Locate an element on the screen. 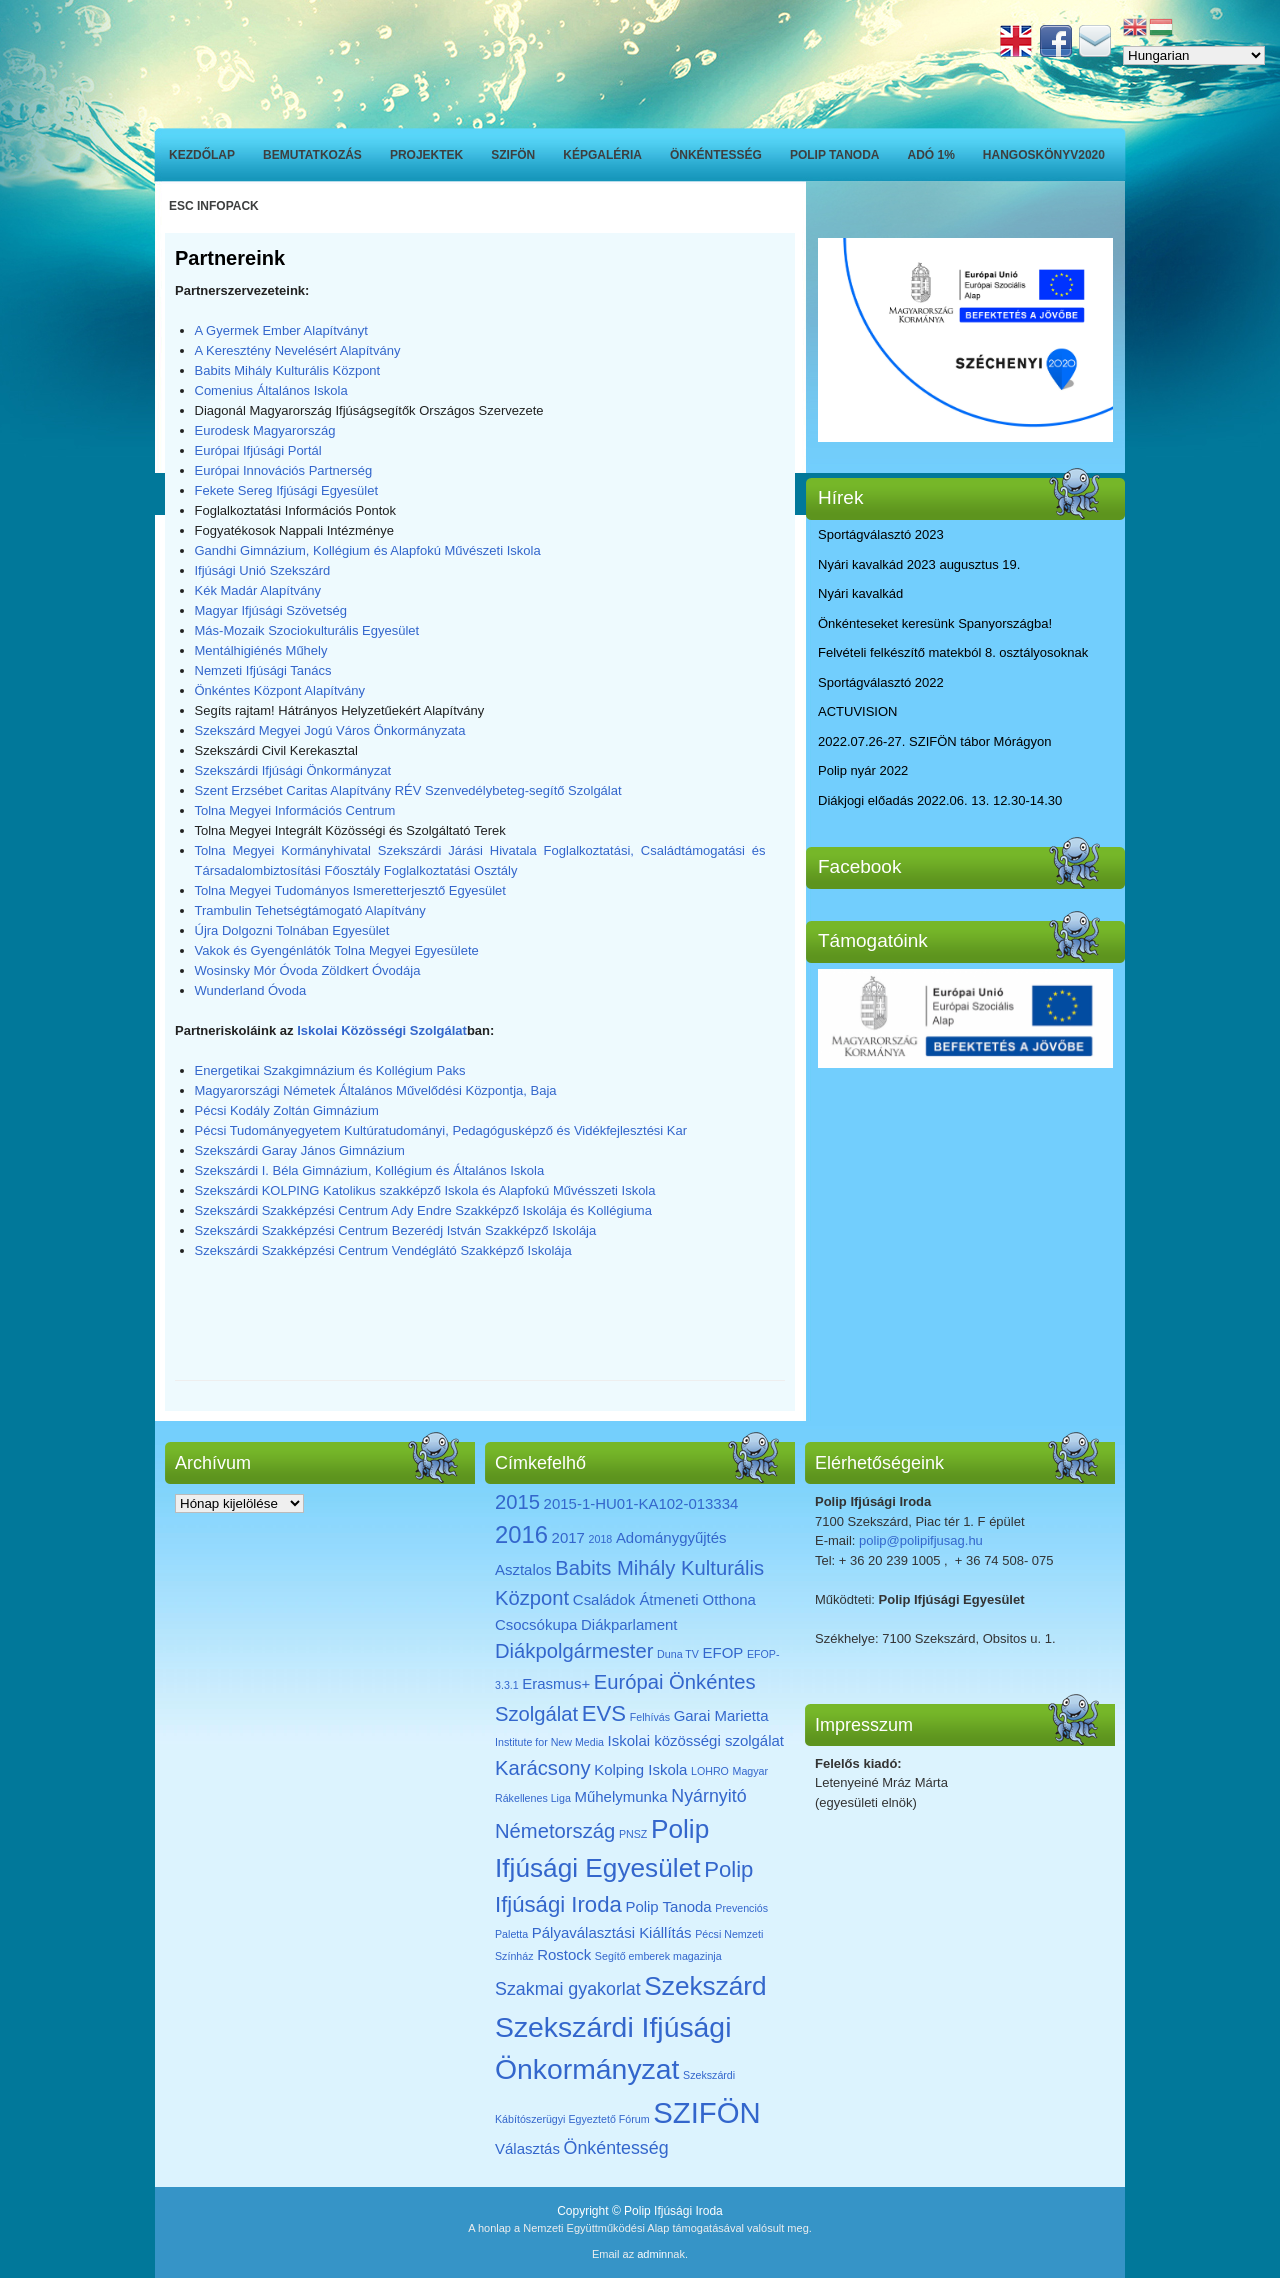 This screenshot has height=2278, width=1280. Pécsi Kodály Zoltán Gimnázium is located at coordinates (287, 1110).